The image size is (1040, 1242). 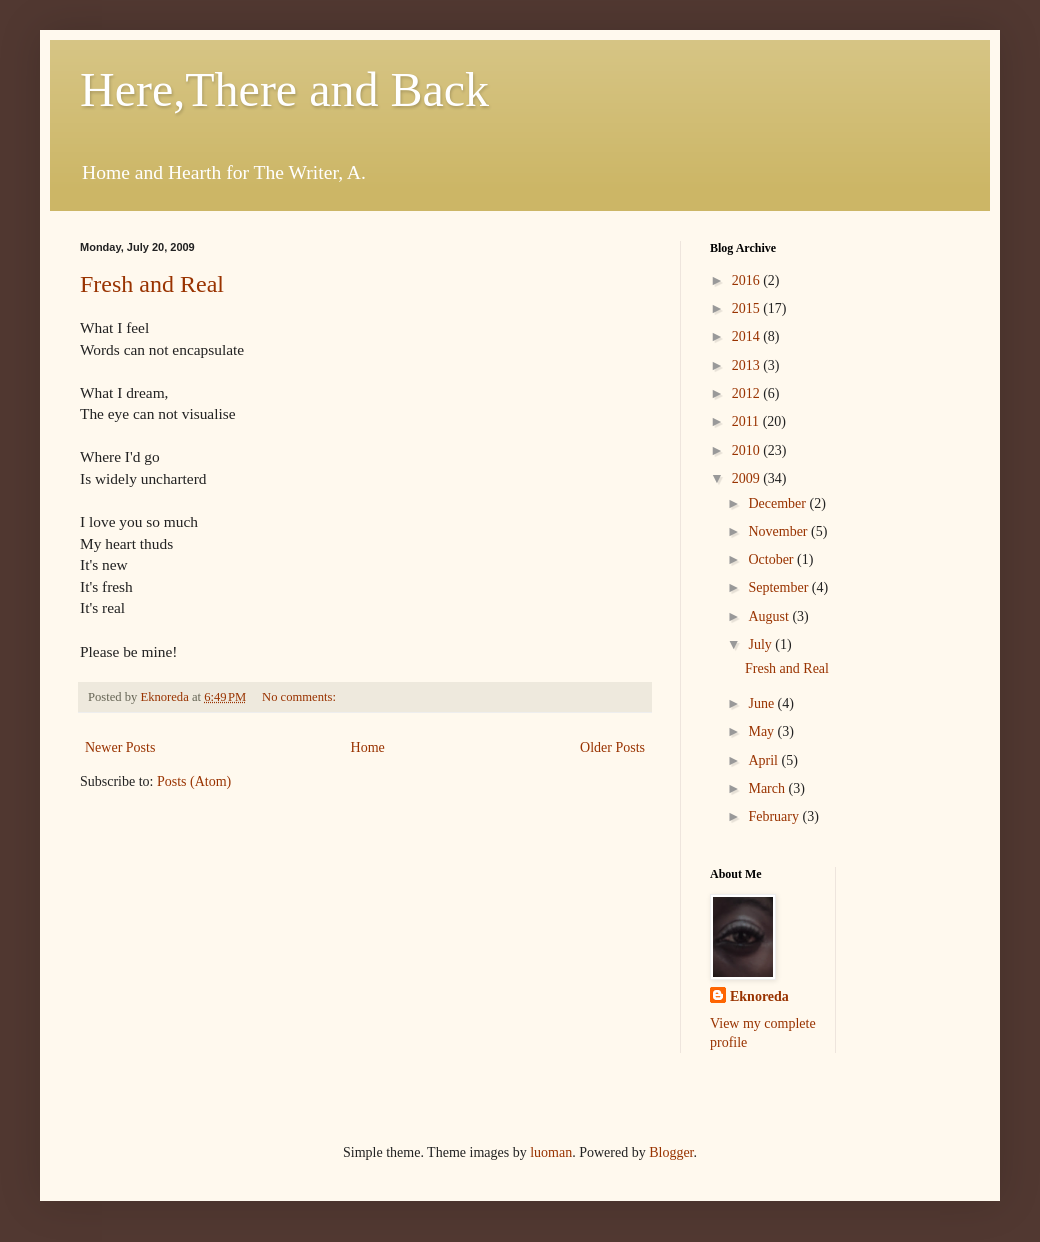 What do you see at coordinates (779, 531) in the screenshot?
I see `November` at bounding box center [779, 531].